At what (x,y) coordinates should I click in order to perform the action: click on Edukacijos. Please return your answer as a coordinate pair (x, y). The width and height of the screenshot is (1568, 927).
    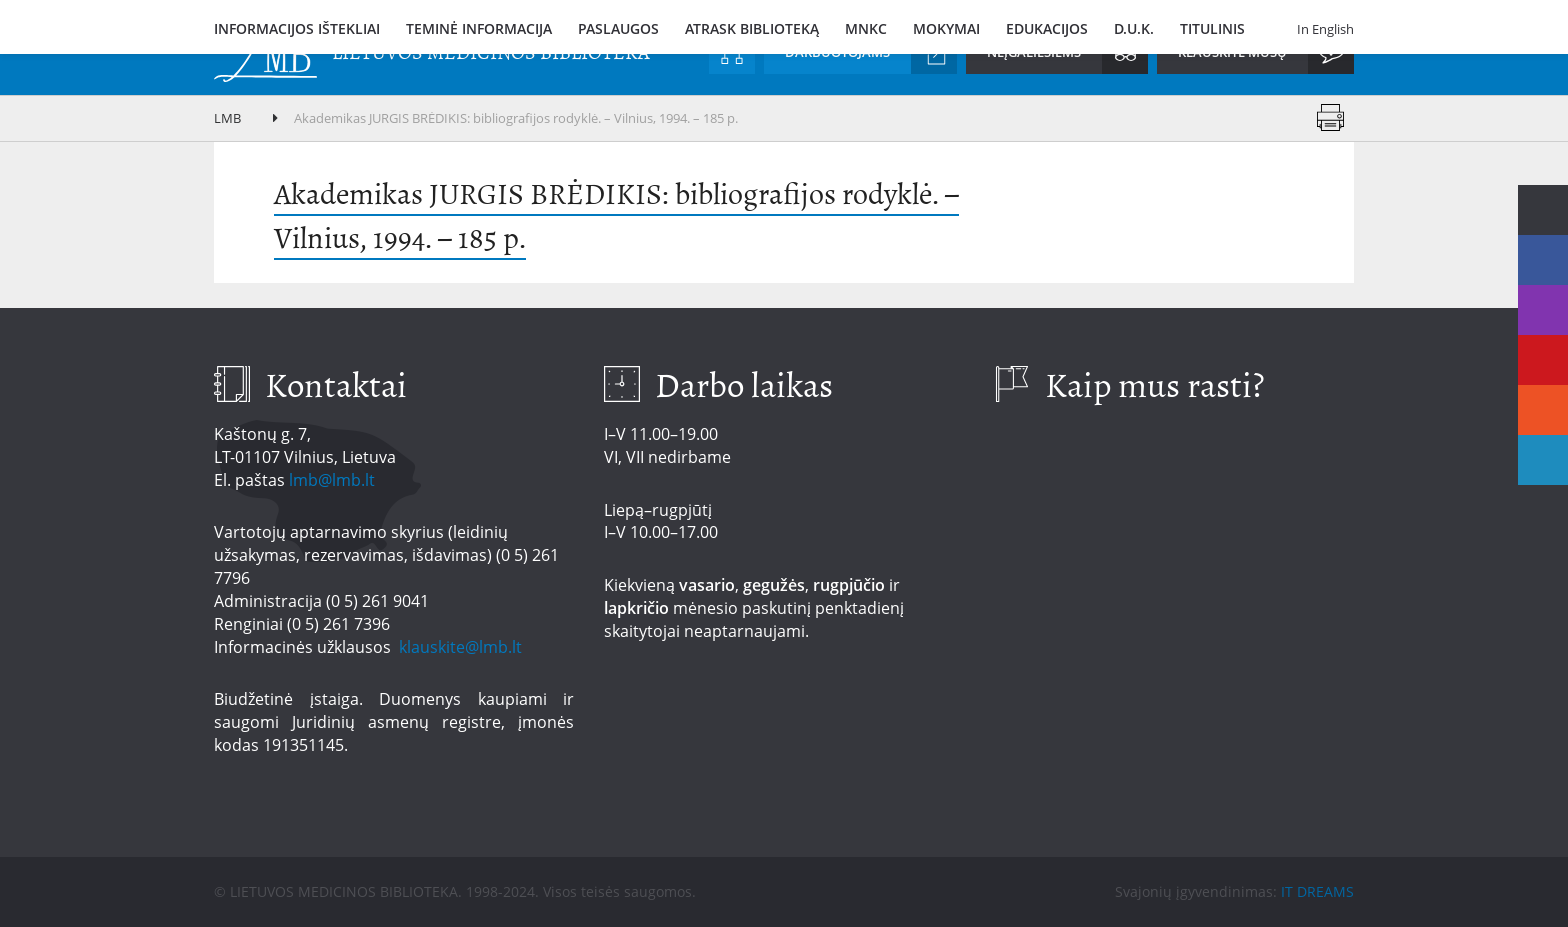
    Looking at the image, I should click on (1047, 28).